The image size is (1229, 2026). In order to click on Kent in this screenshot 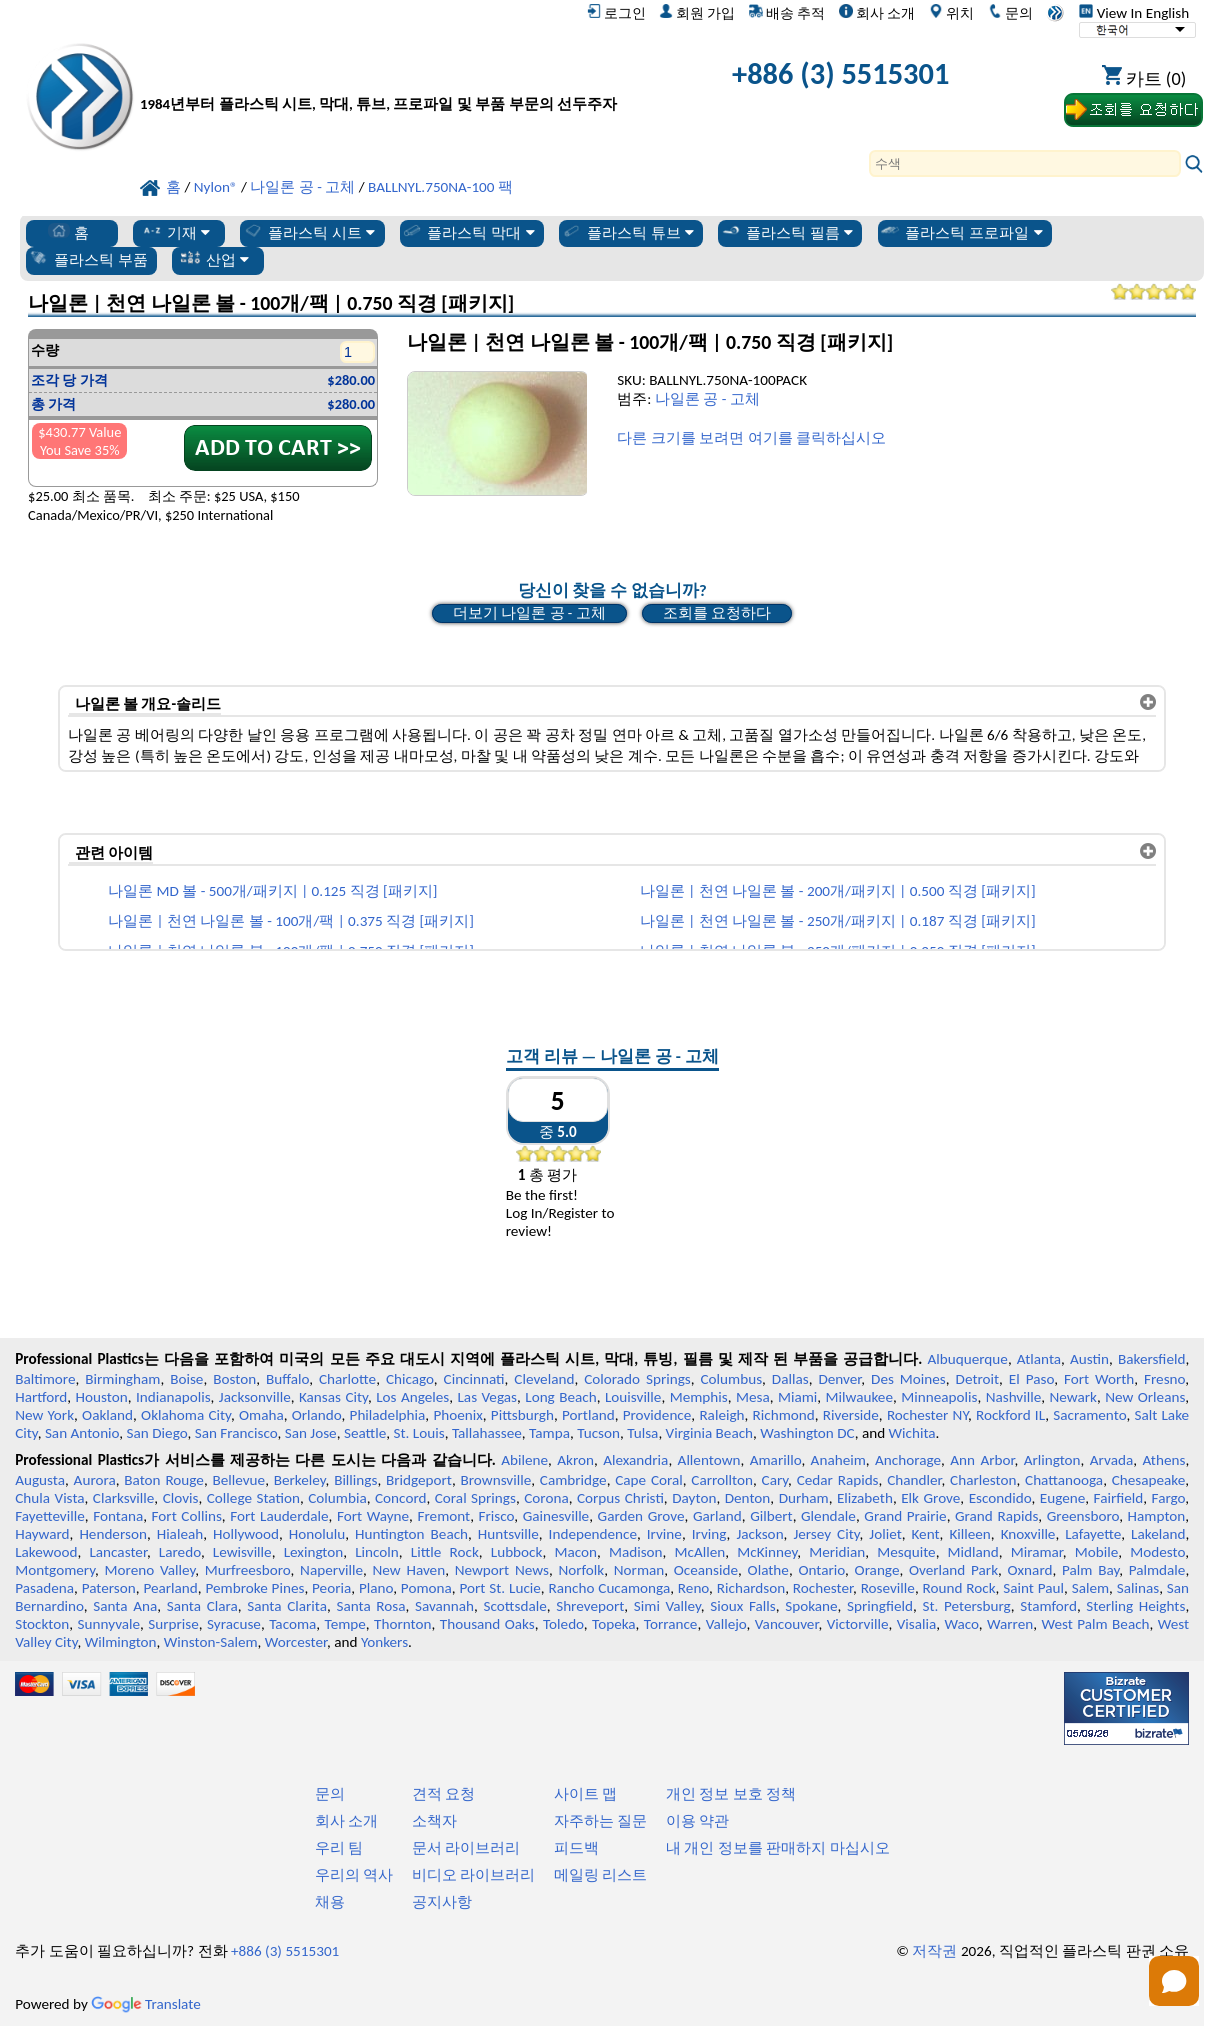, I will do `click(926, 1534)`.